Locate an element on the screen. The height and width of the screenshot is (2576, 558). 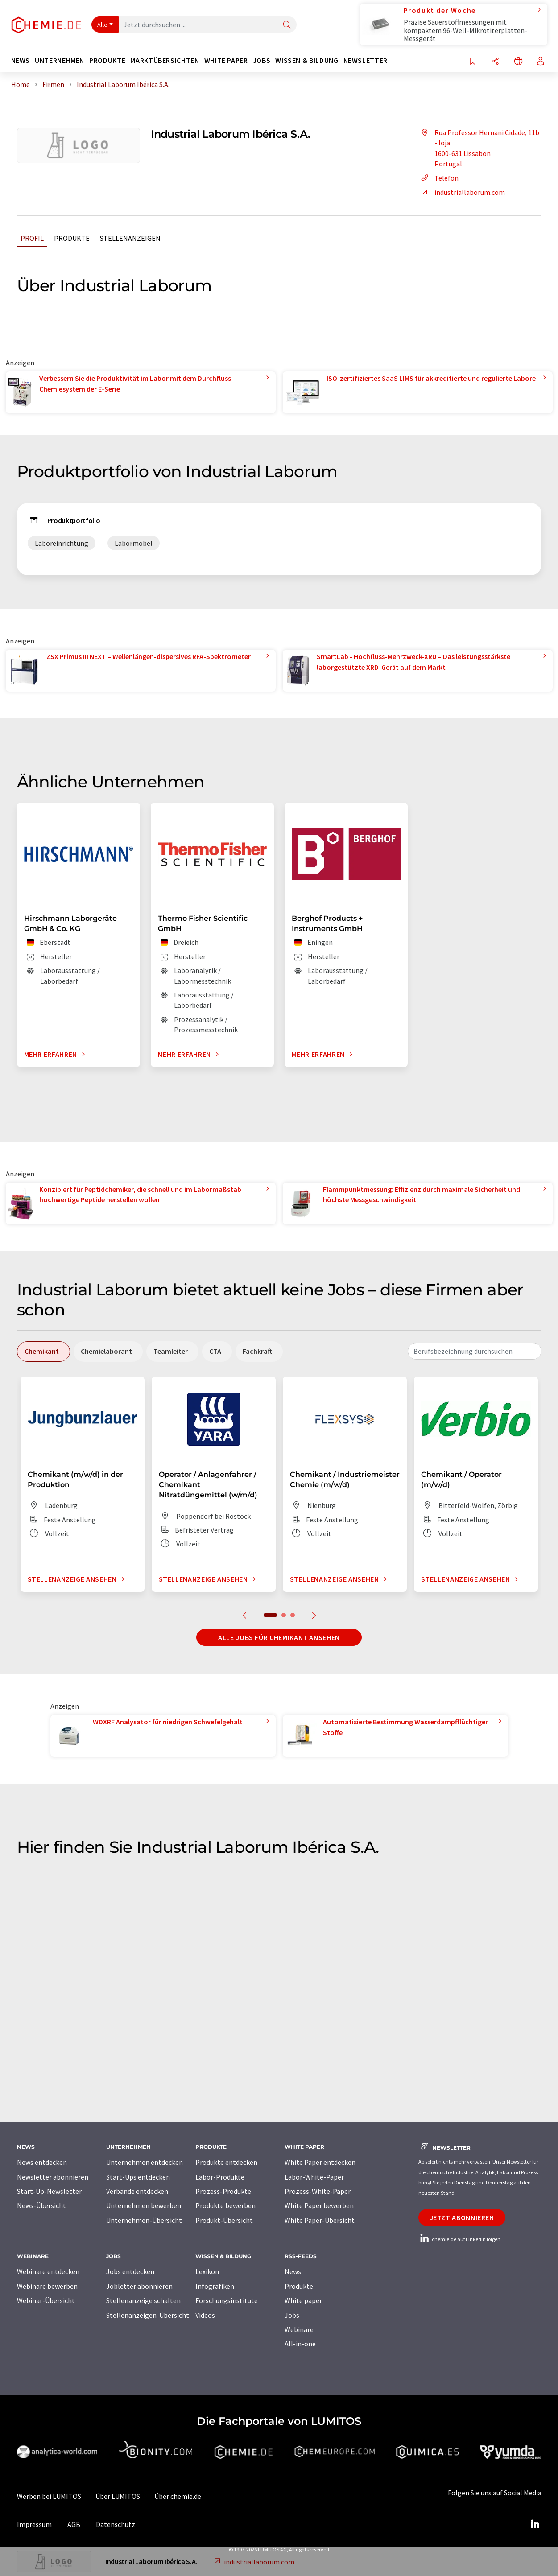
Telefon is located at coordinates (438, 177).